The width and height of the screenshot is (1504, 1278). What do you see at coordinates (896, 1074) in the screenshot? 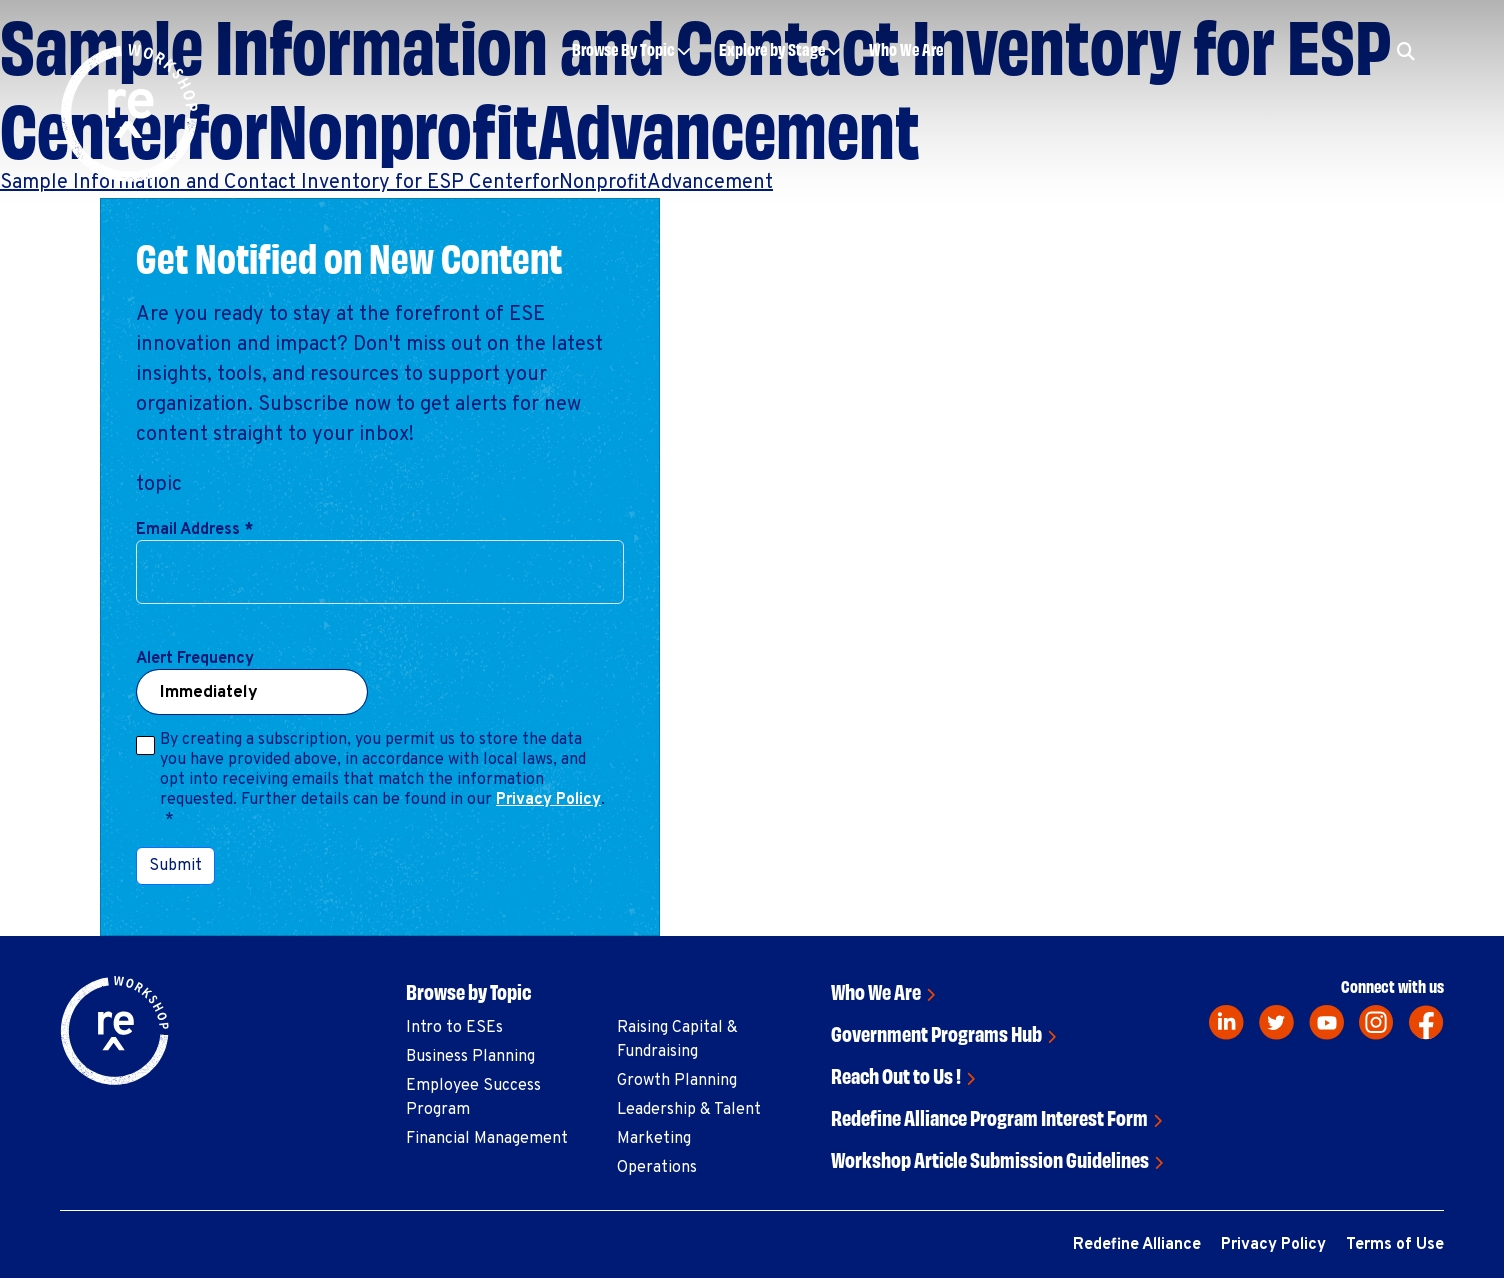
I see `Reach Out to Us !` at bounding box center [896, 1074].